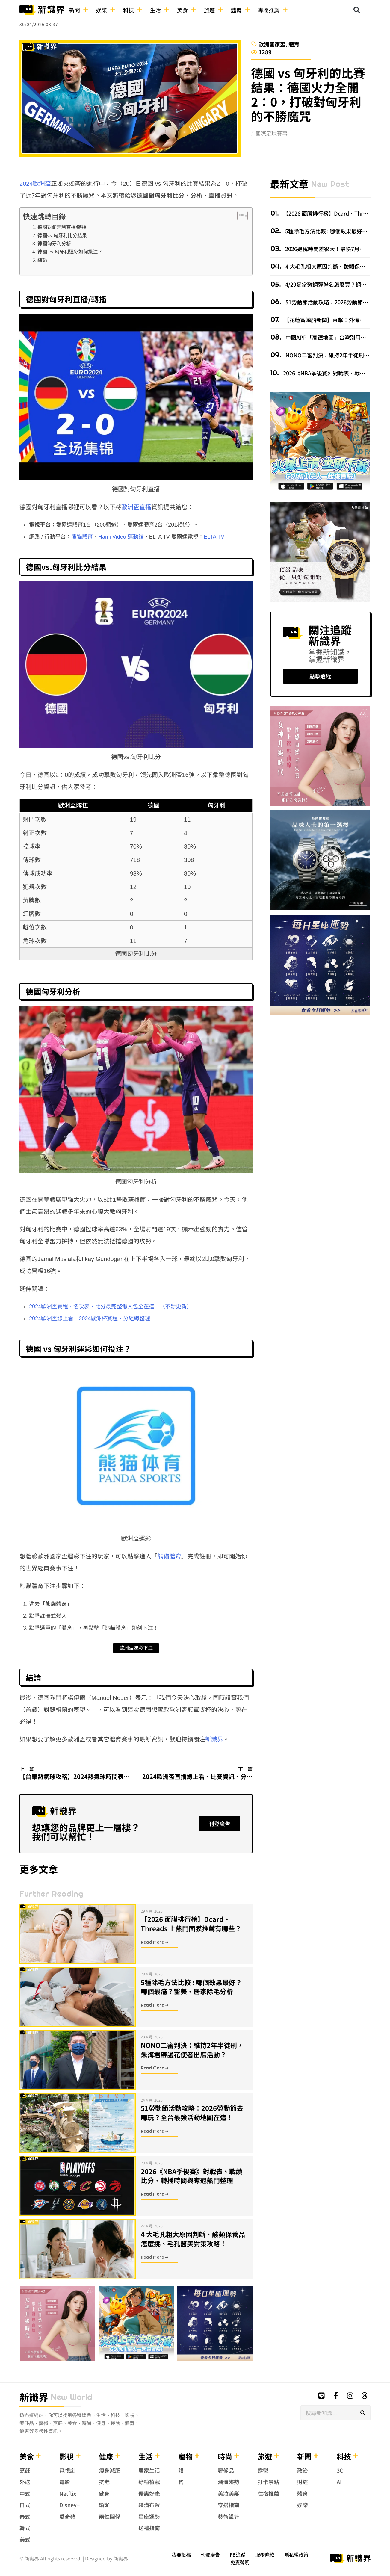 Image resolution: width=390 pixels, height=2576 pixels. Describe the element at coordinates (51, 1893) in the screenshot. I see `further reading` at that location.